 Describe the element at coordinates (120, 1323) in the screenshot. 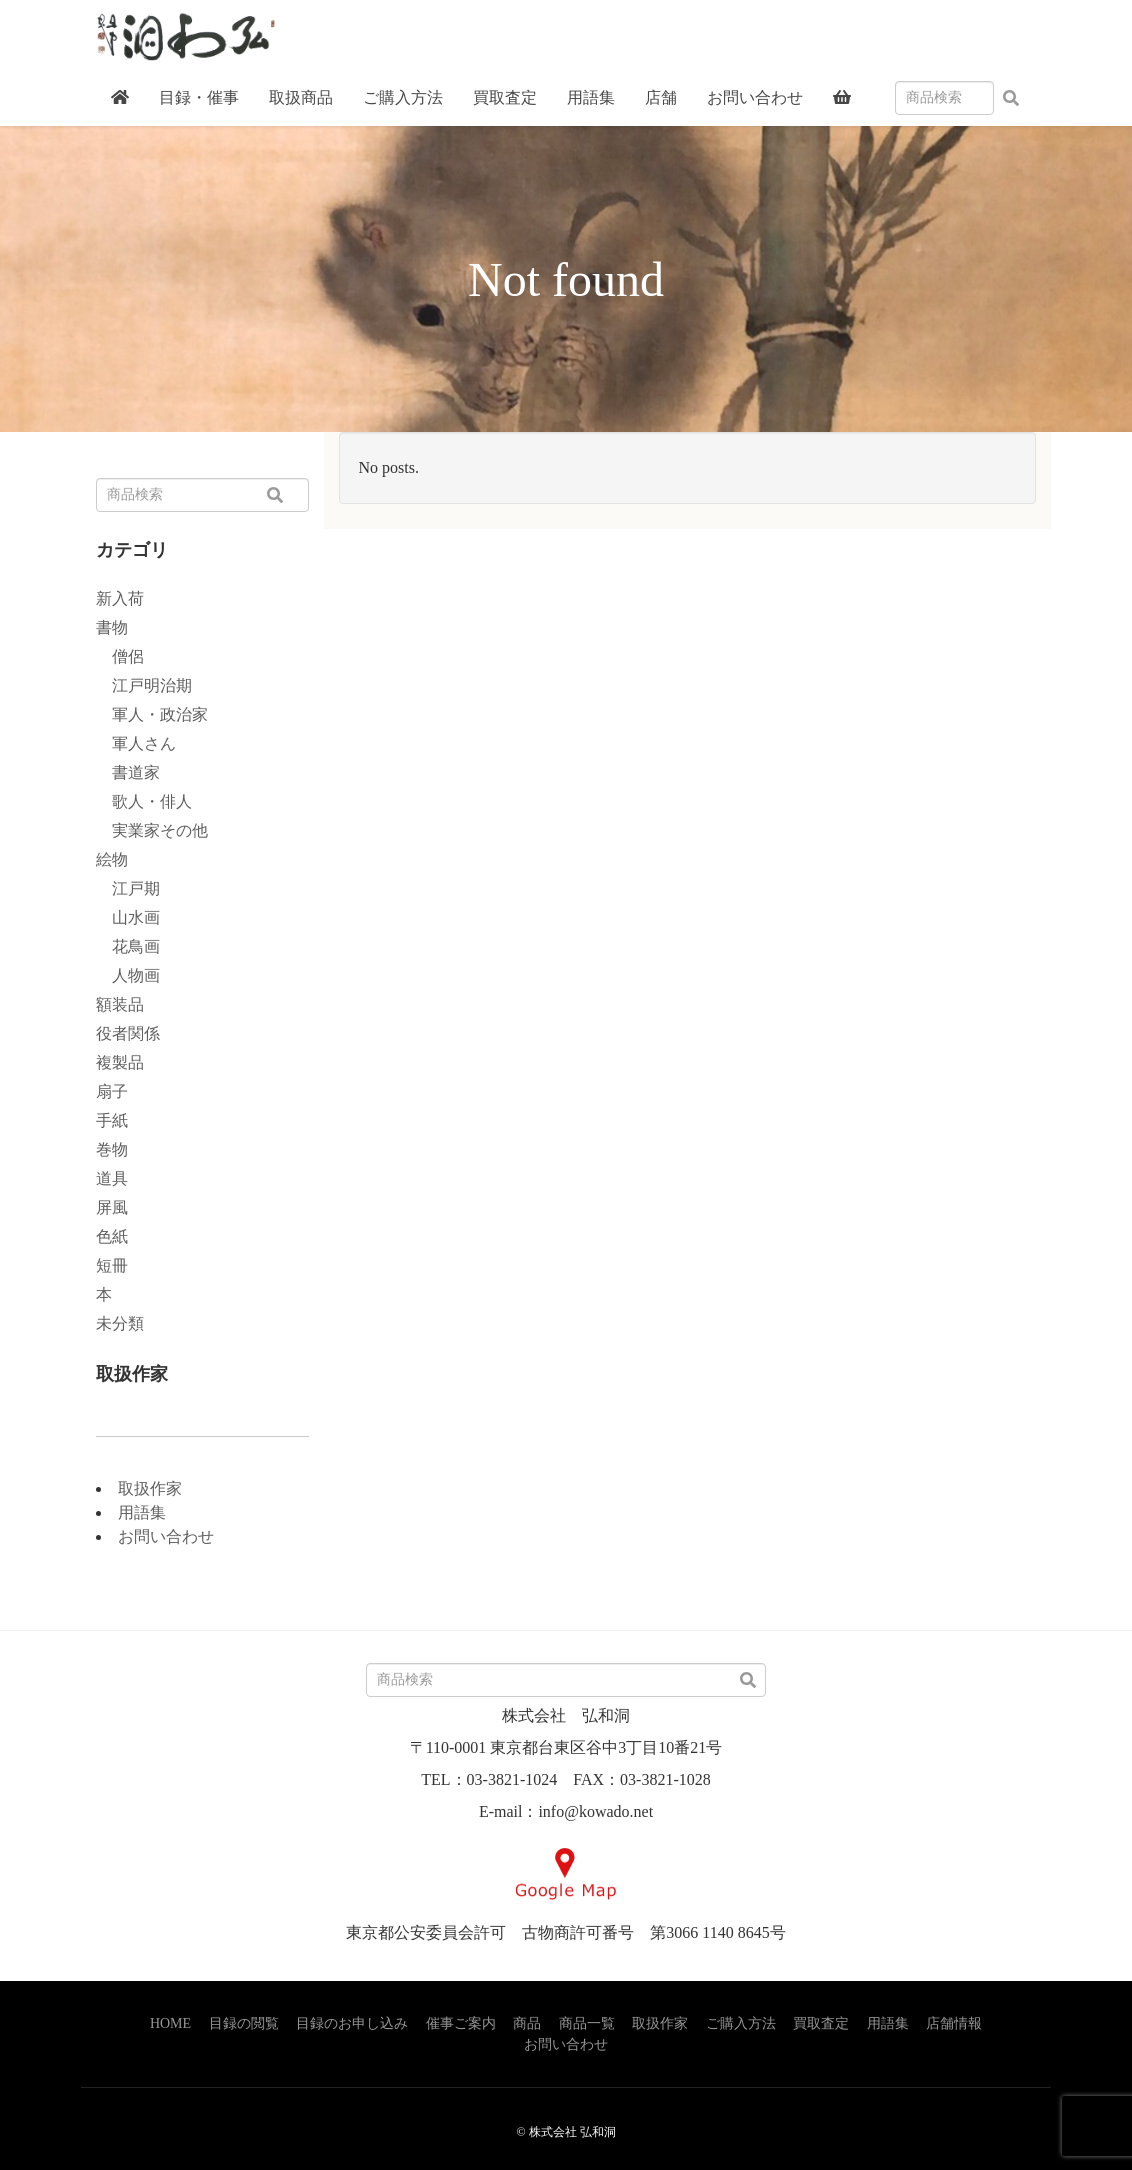

I see `未分類` at that location.